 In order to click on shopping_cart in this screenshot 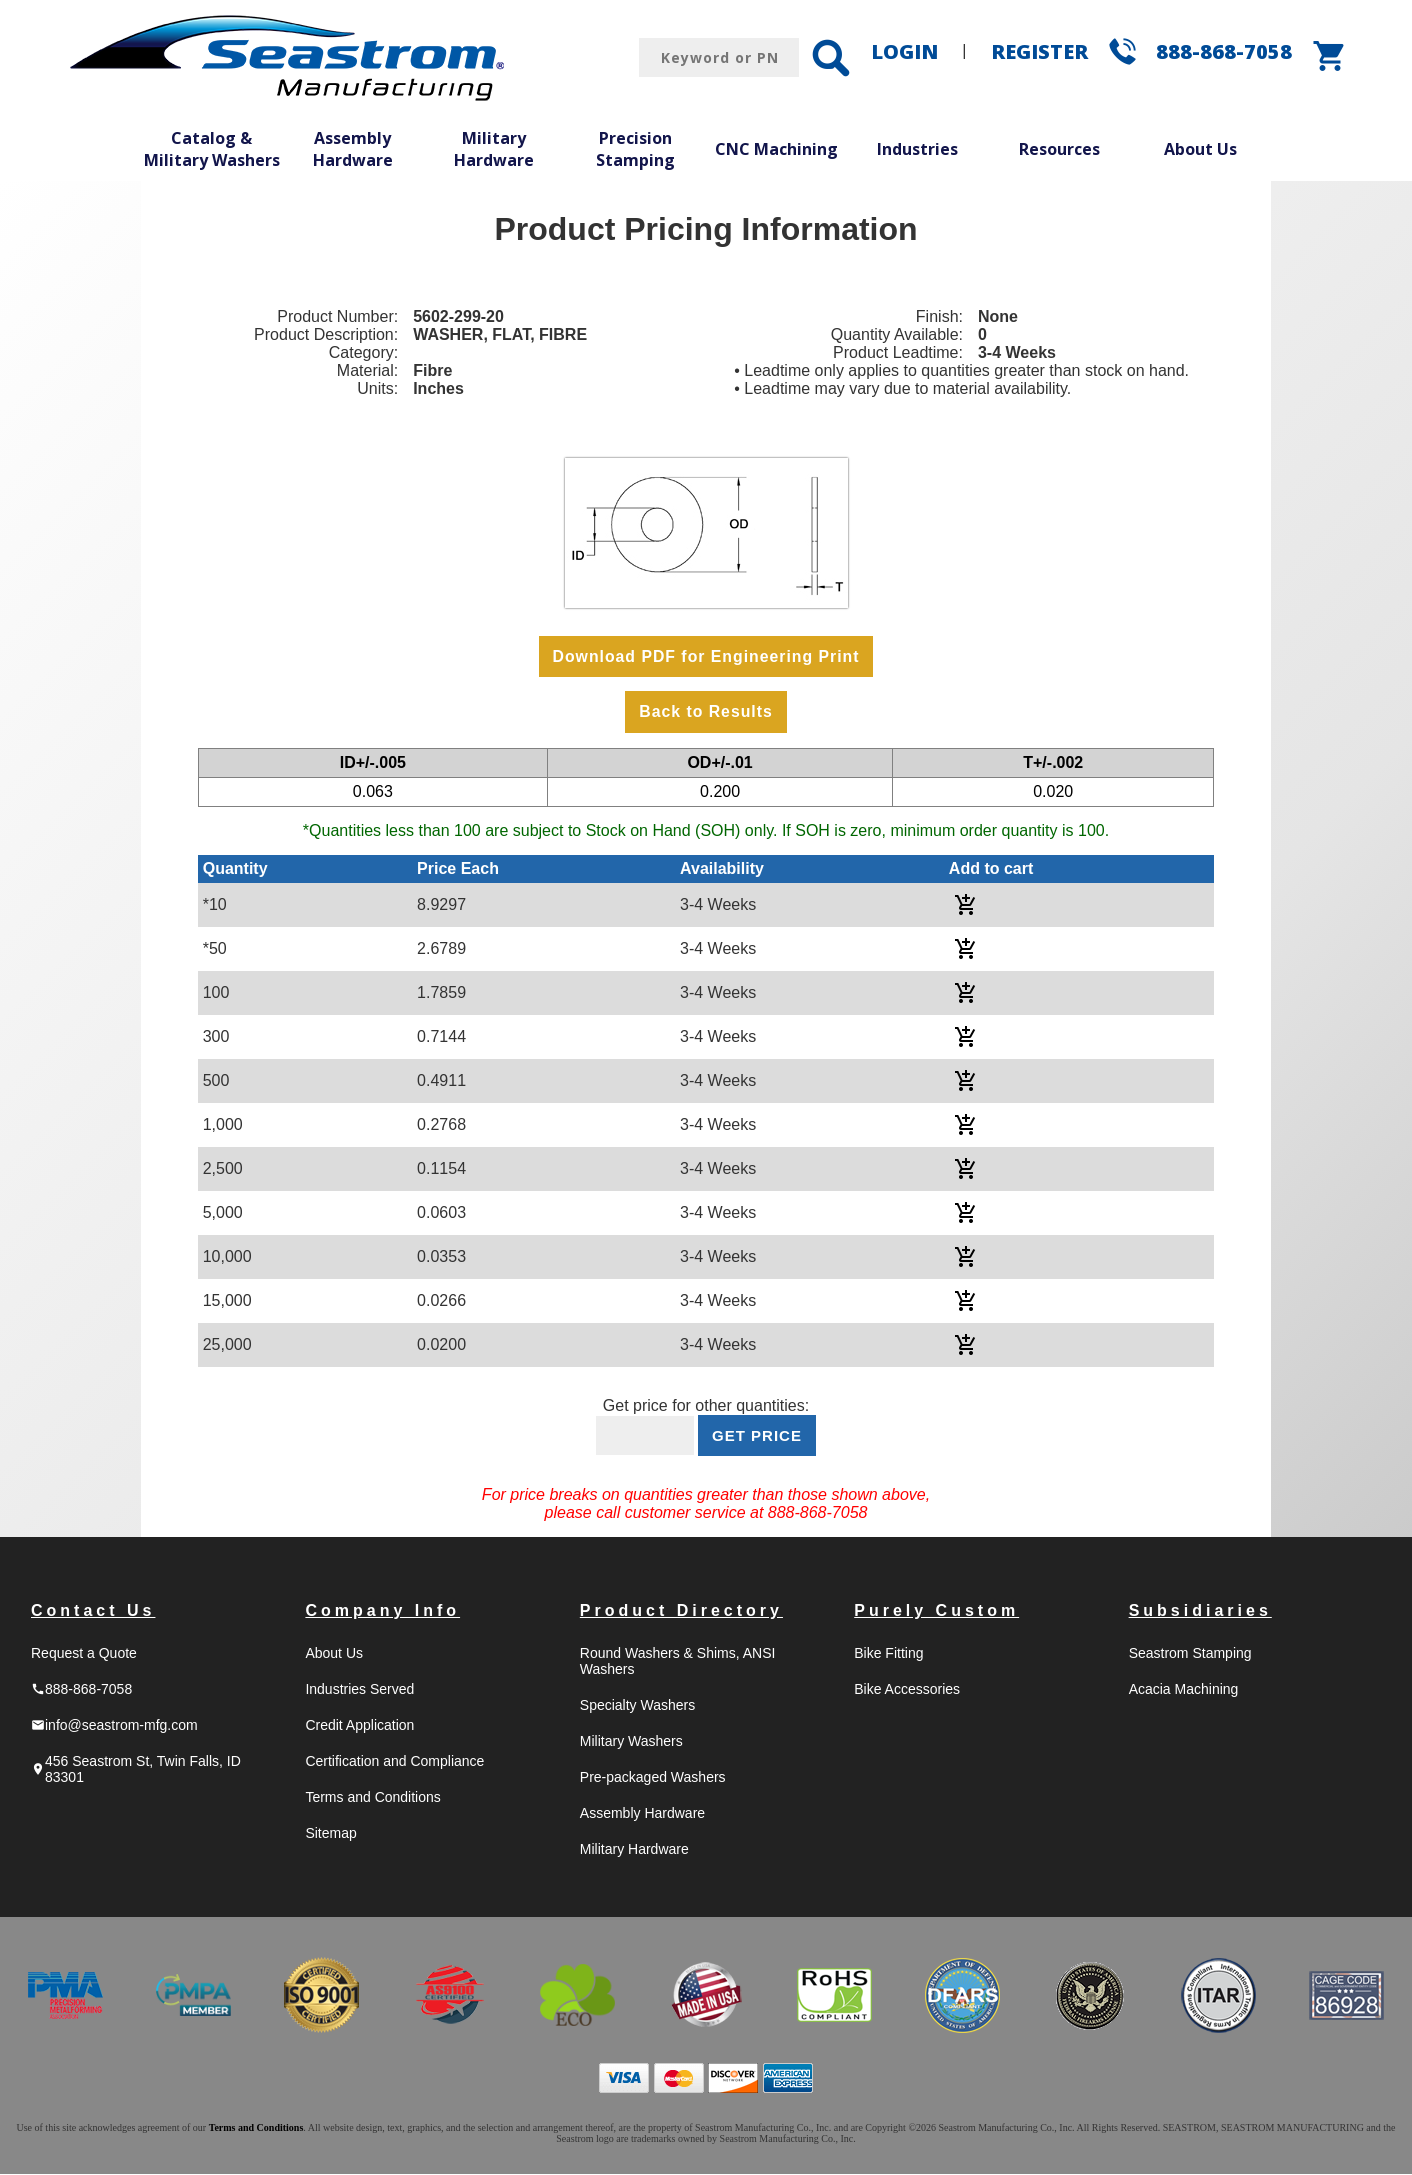, I will do `click(1330, 56)`.